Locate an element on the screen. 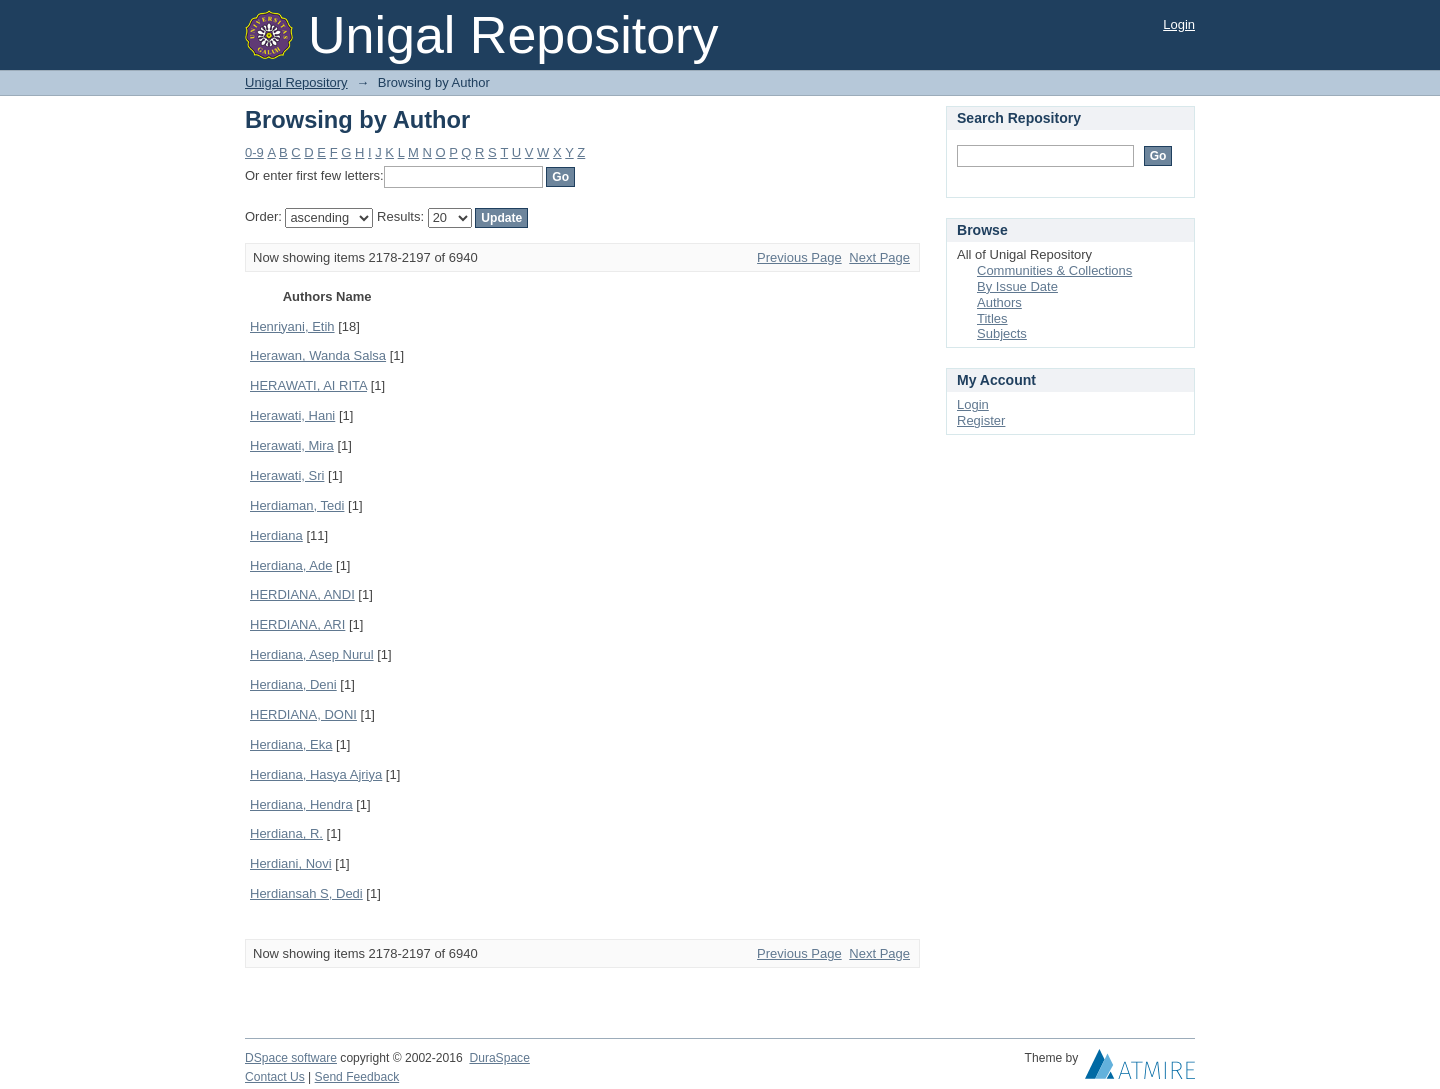  Titles is located at coordinates (992, 318).